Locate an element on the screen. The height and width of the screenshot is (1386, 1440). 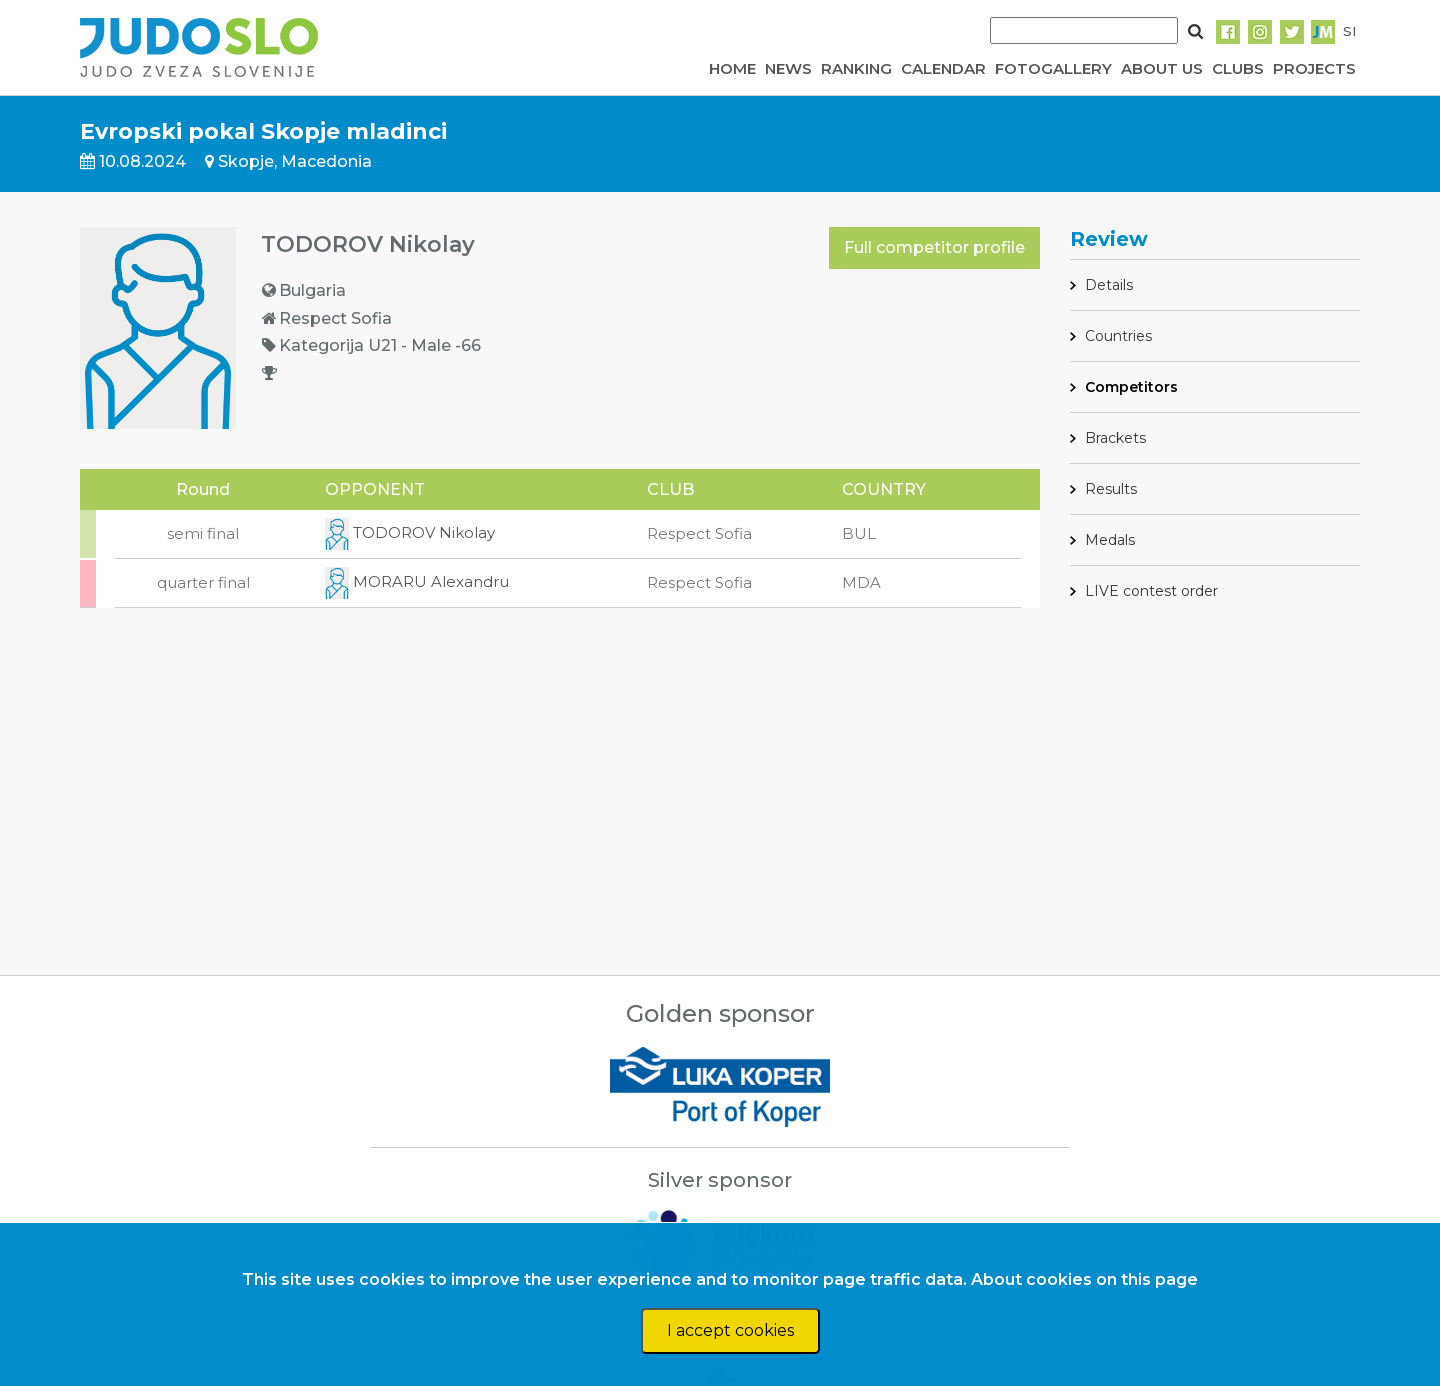
I accept cookies is located at coordinates (730, 1330).